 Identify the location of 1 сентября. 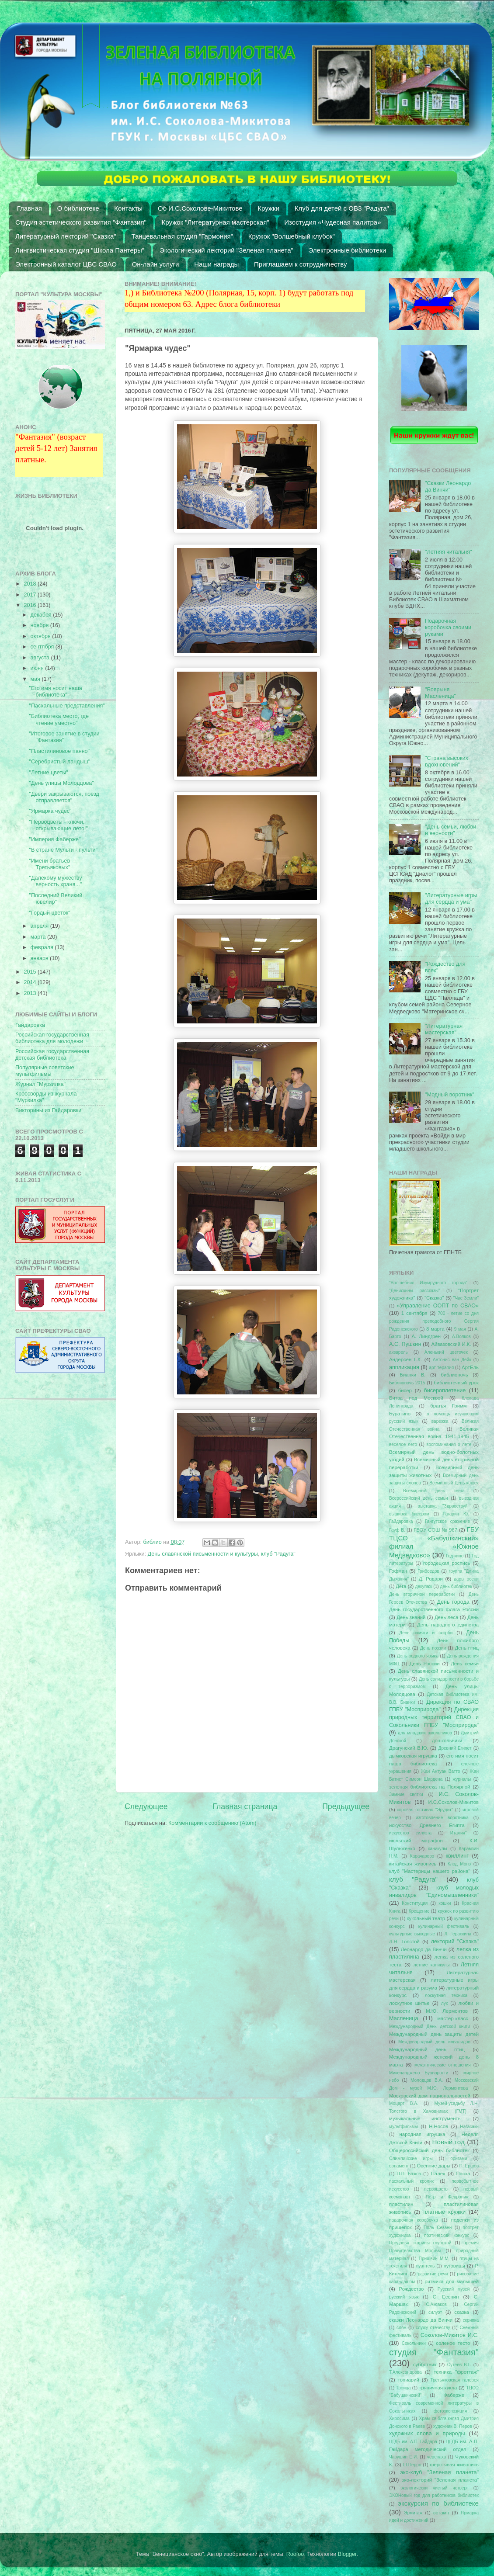
(414, 1313).